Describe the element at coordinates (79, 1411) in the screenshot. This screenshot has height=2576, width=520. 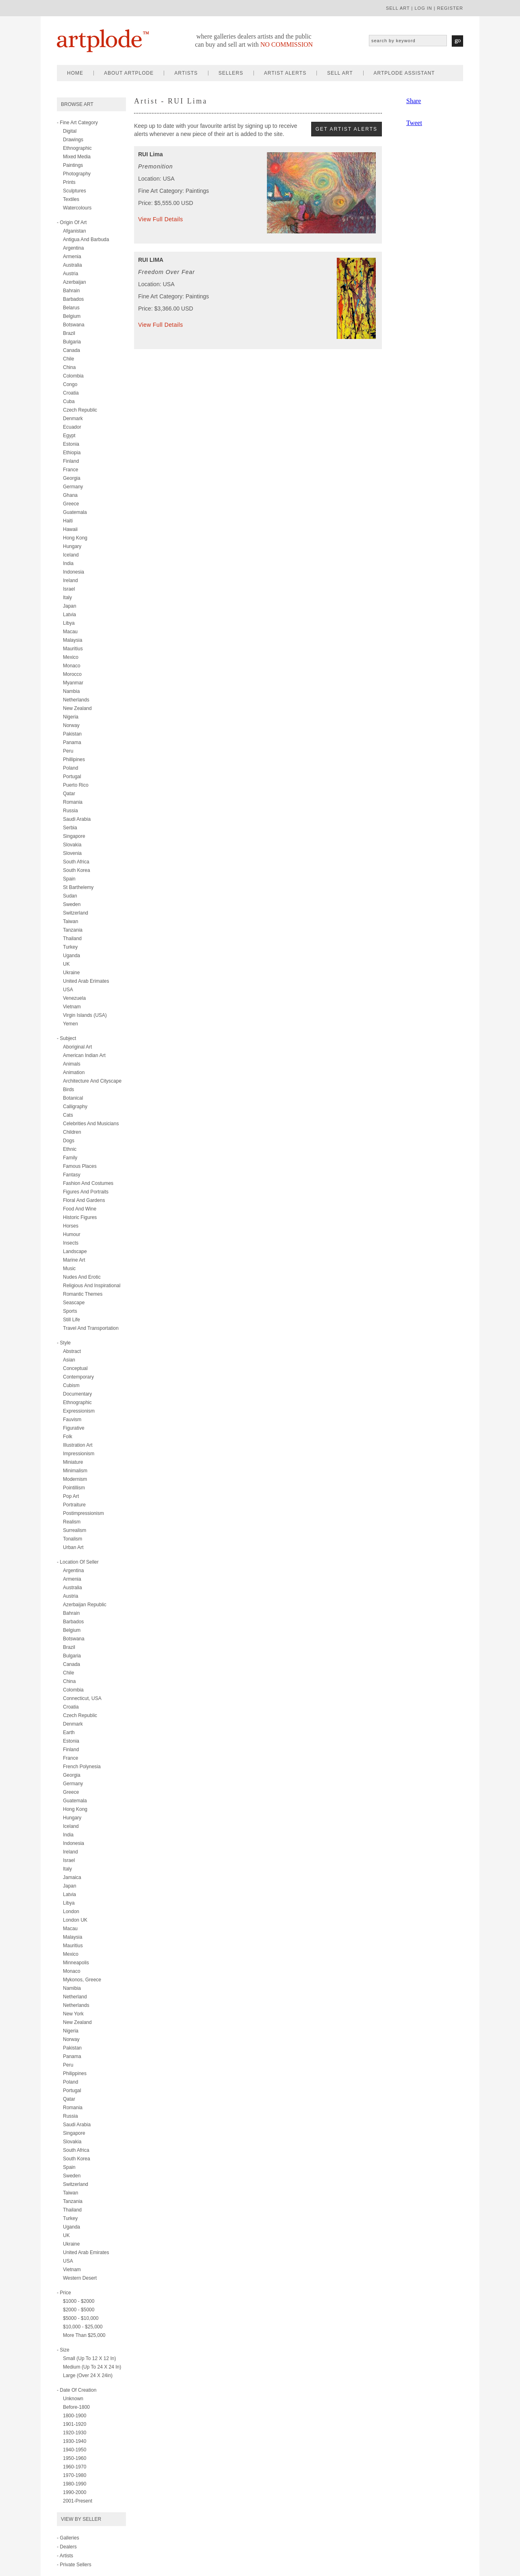
I see `expressionism` at that location.